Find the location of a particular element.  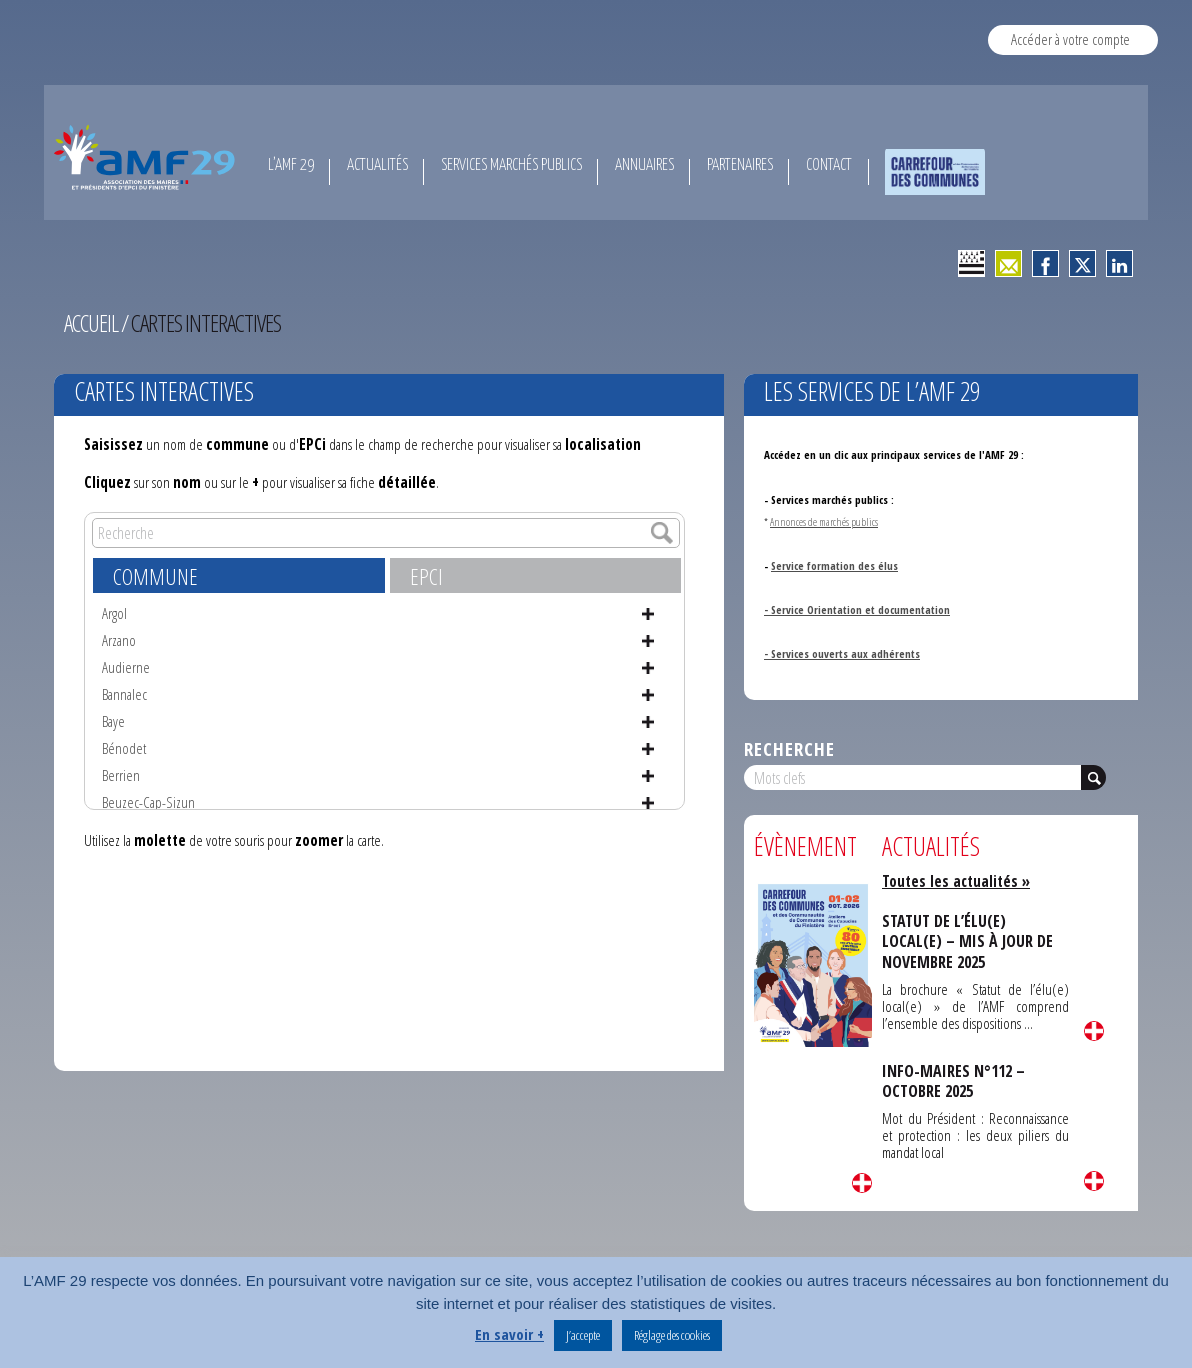

Réglage des cookies [button] is located at coordinates (672, 1335).